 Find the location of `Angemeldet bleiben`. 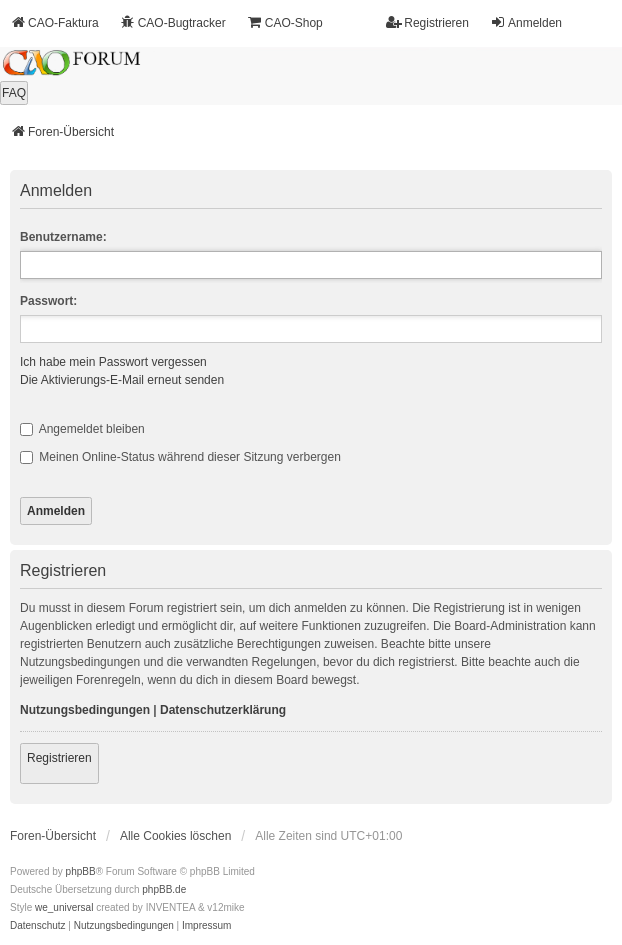

Angemeldet bleiben is located at coordinates (82, 429).